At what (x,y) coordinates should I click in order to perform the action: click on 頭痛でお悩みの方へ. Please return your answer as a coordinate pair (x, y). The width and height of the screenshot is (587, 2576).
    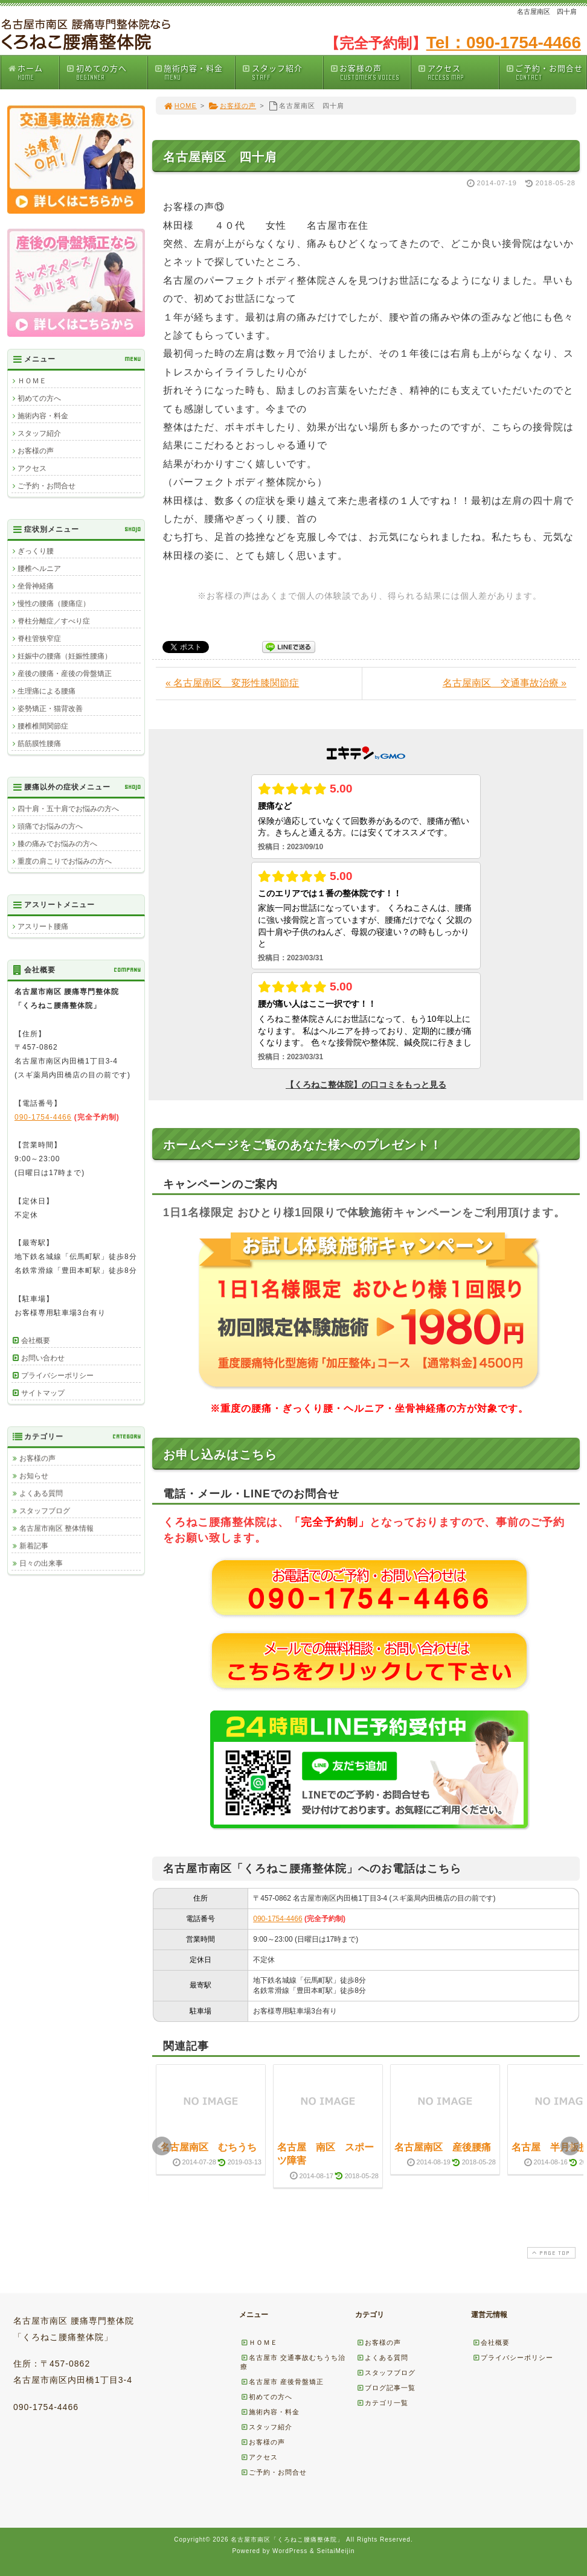
    Looking at the image, I should click on (50, 826).